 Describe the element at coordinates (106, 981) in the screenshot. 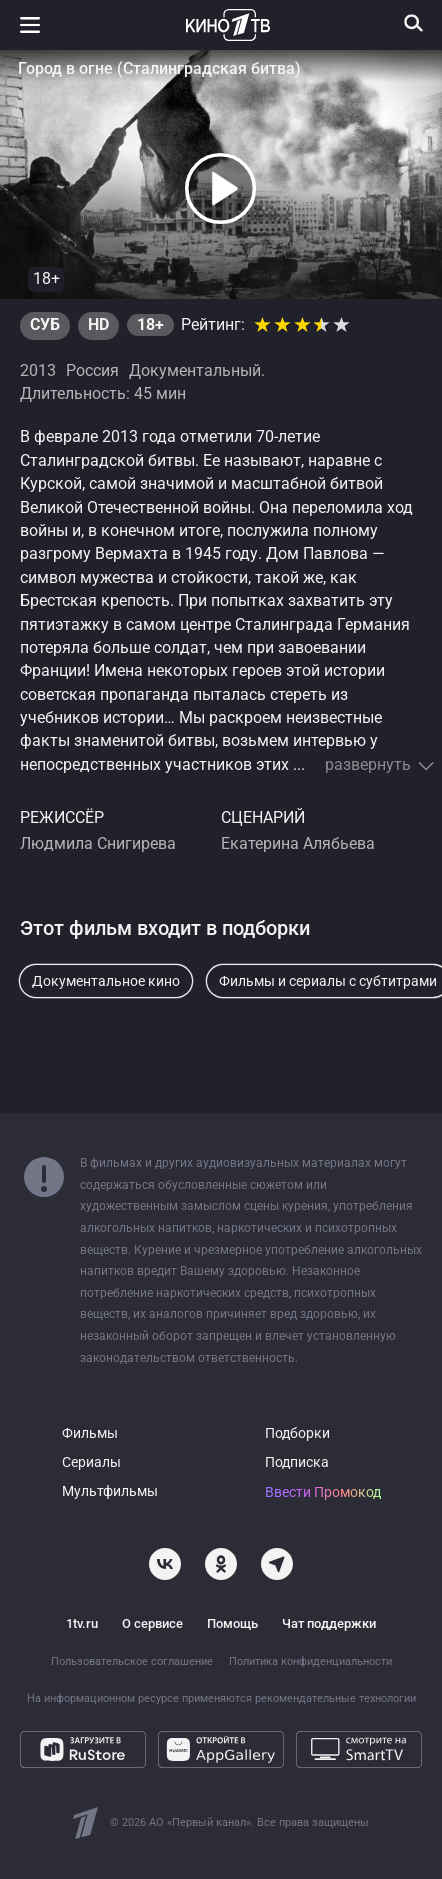

I see `Документальное кино` at that location.